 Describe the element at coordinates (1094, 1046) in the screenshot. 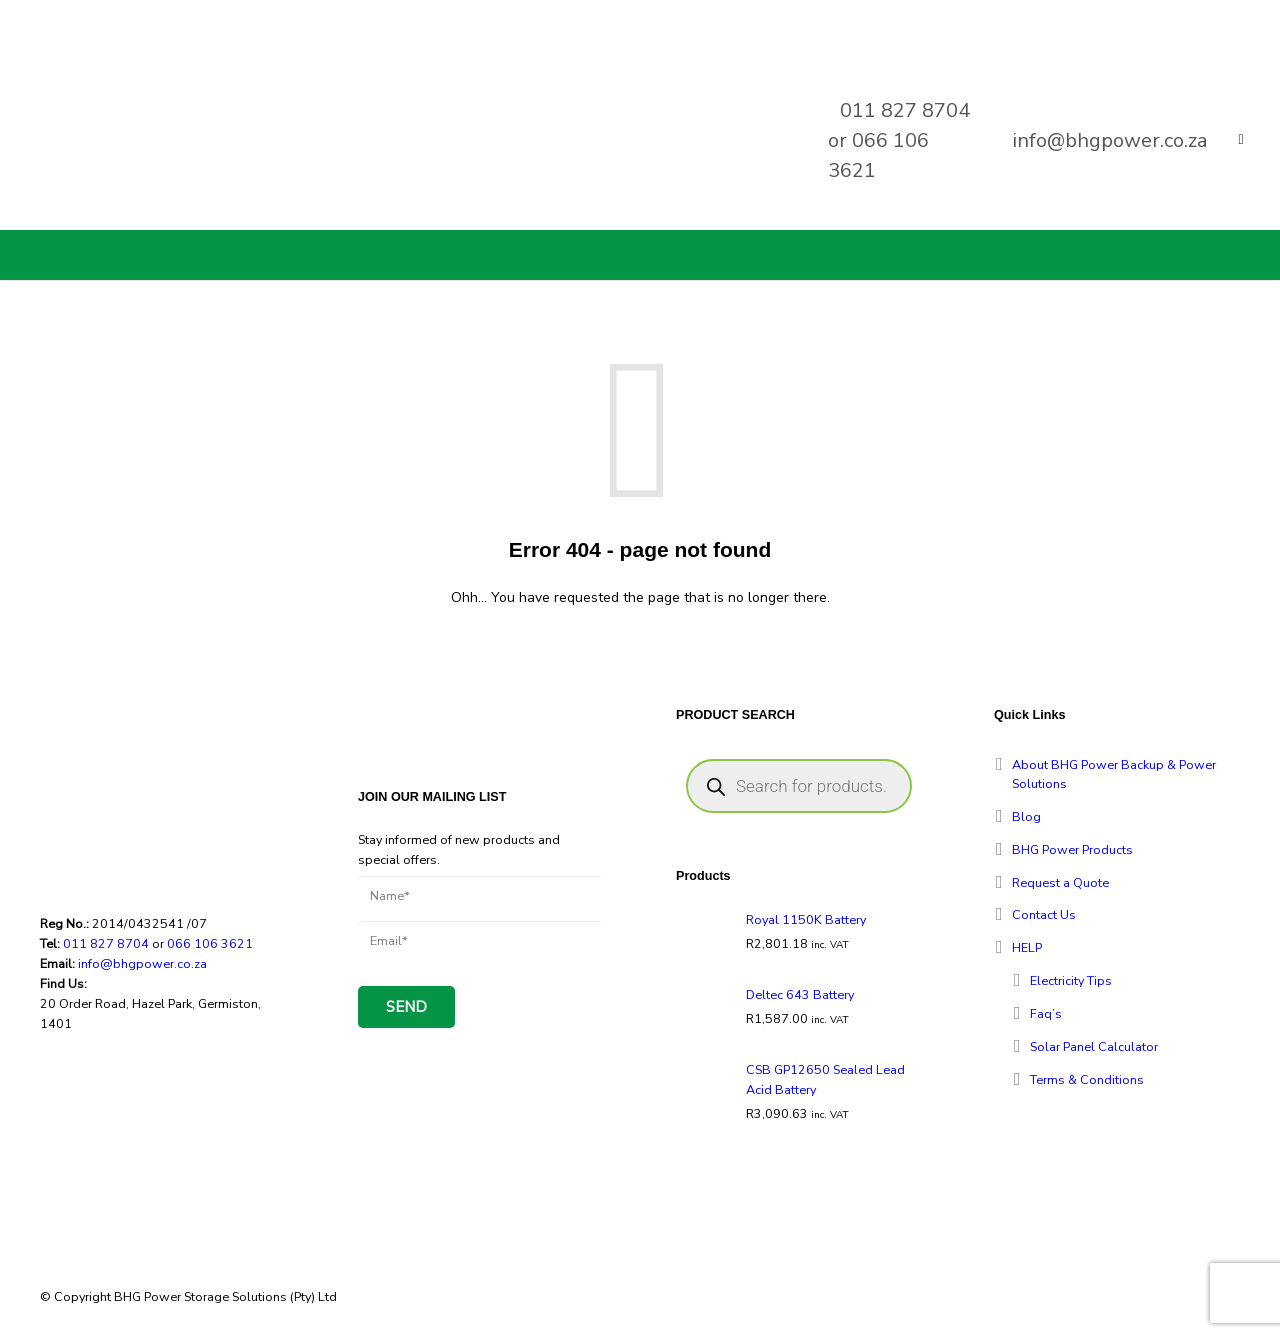

I see `Solar Panel Calculator` at that location.